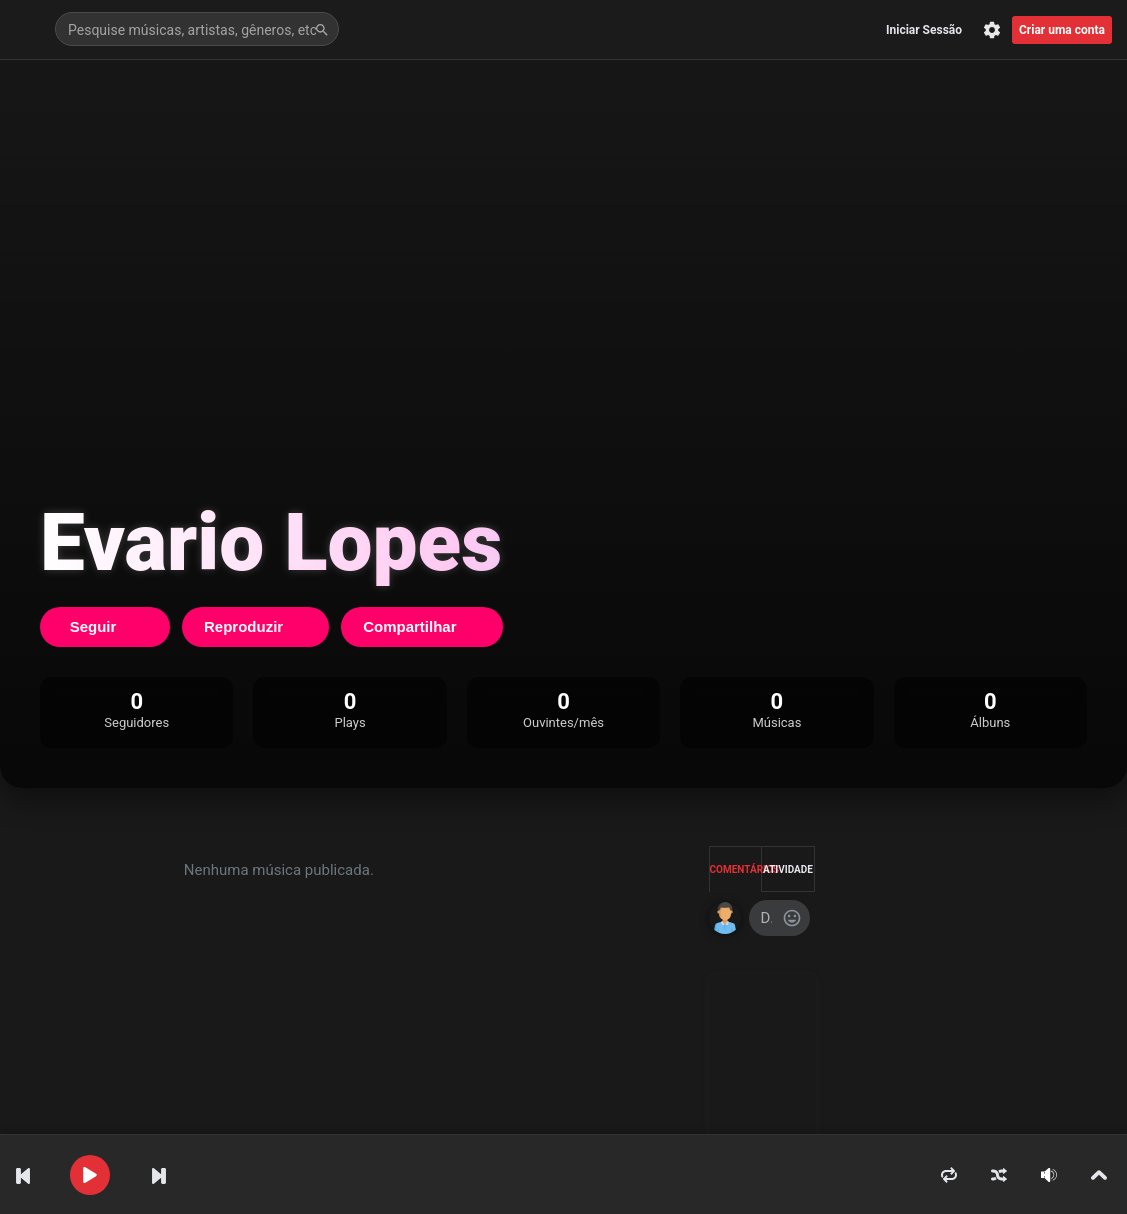 The image size is (1127, 1214). I want to click on Iniciar Sessão, so click(924, 30).